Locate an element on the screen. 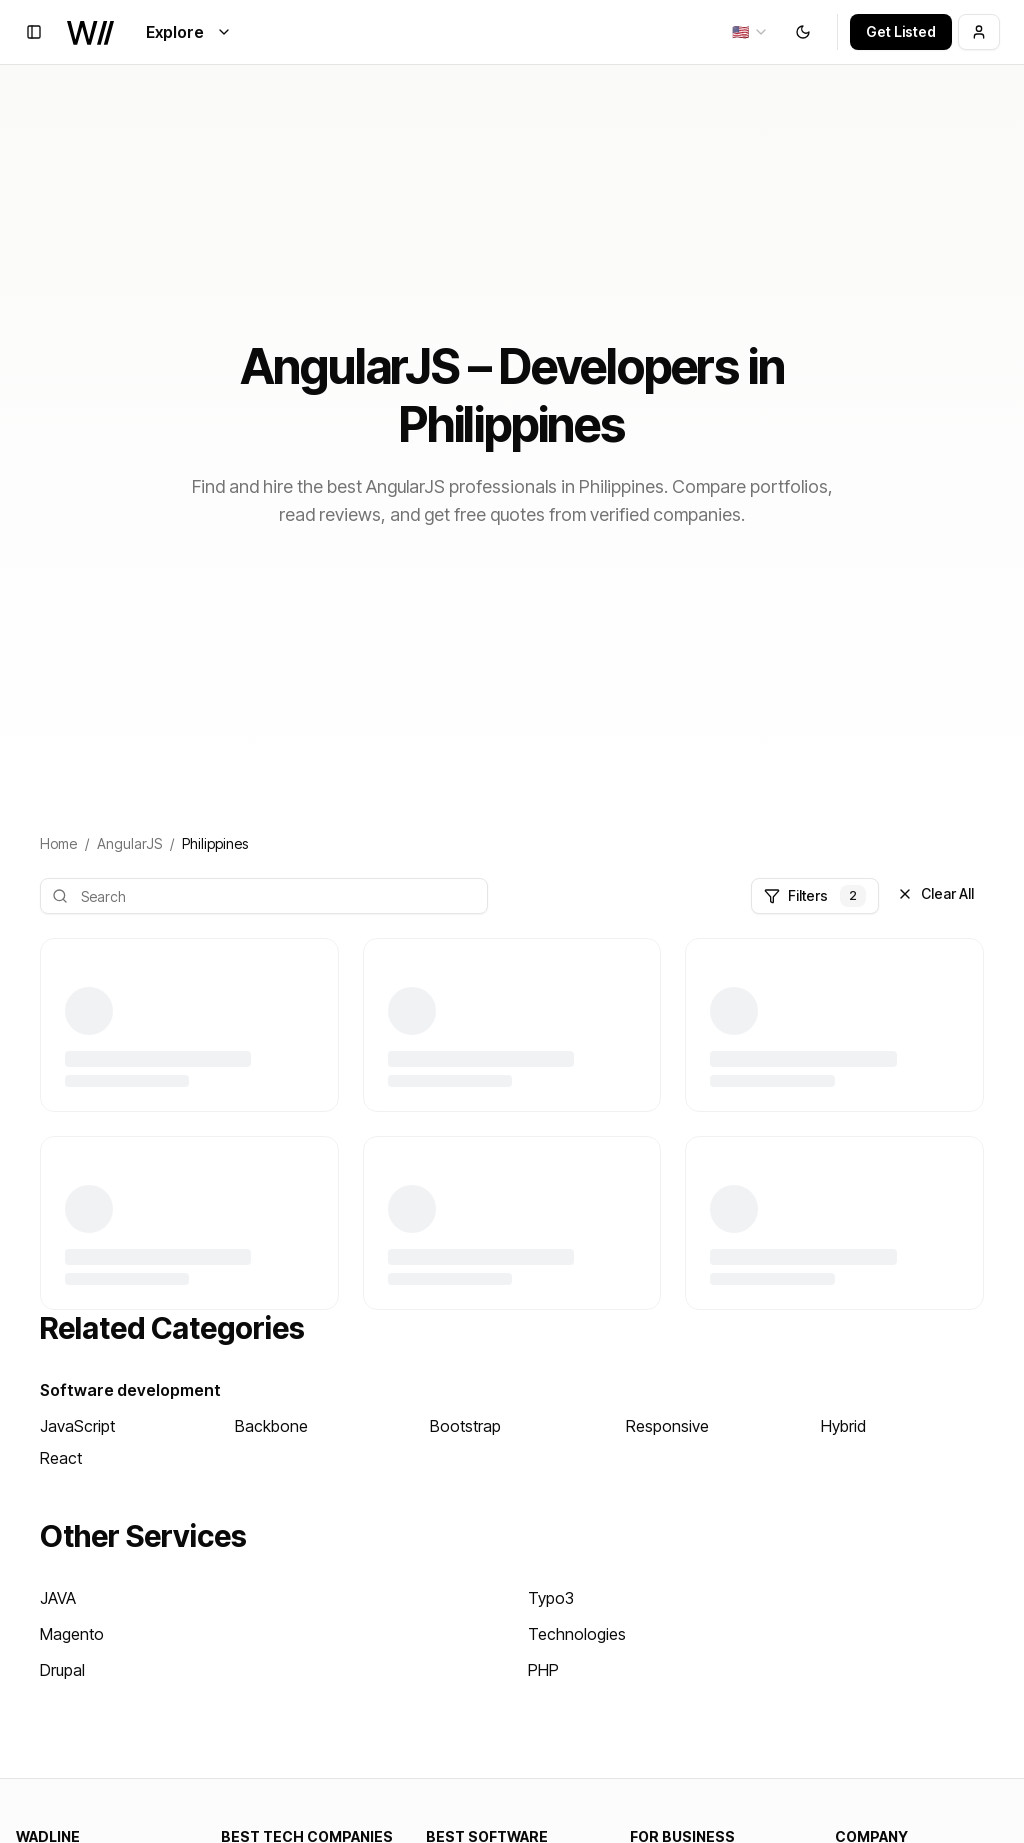  JavaScript is located at coordinates (77, 1426).